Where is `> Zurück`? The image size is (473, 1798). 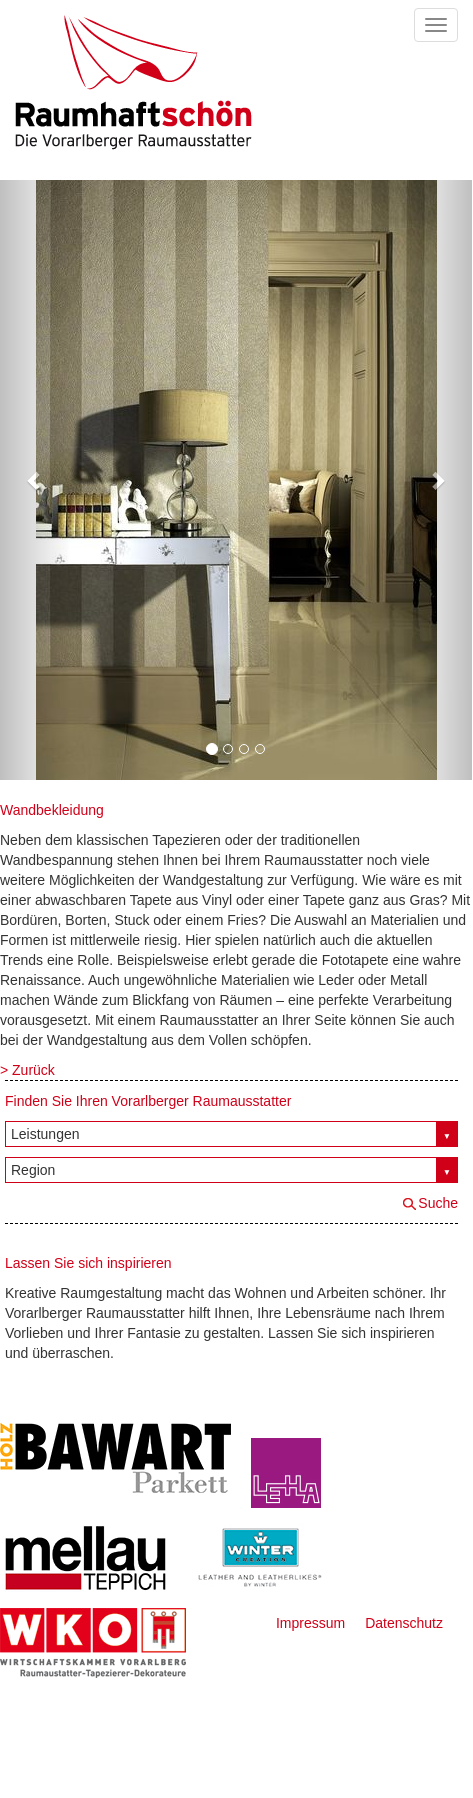 > Zurück is located at coordinates (27, 1070).